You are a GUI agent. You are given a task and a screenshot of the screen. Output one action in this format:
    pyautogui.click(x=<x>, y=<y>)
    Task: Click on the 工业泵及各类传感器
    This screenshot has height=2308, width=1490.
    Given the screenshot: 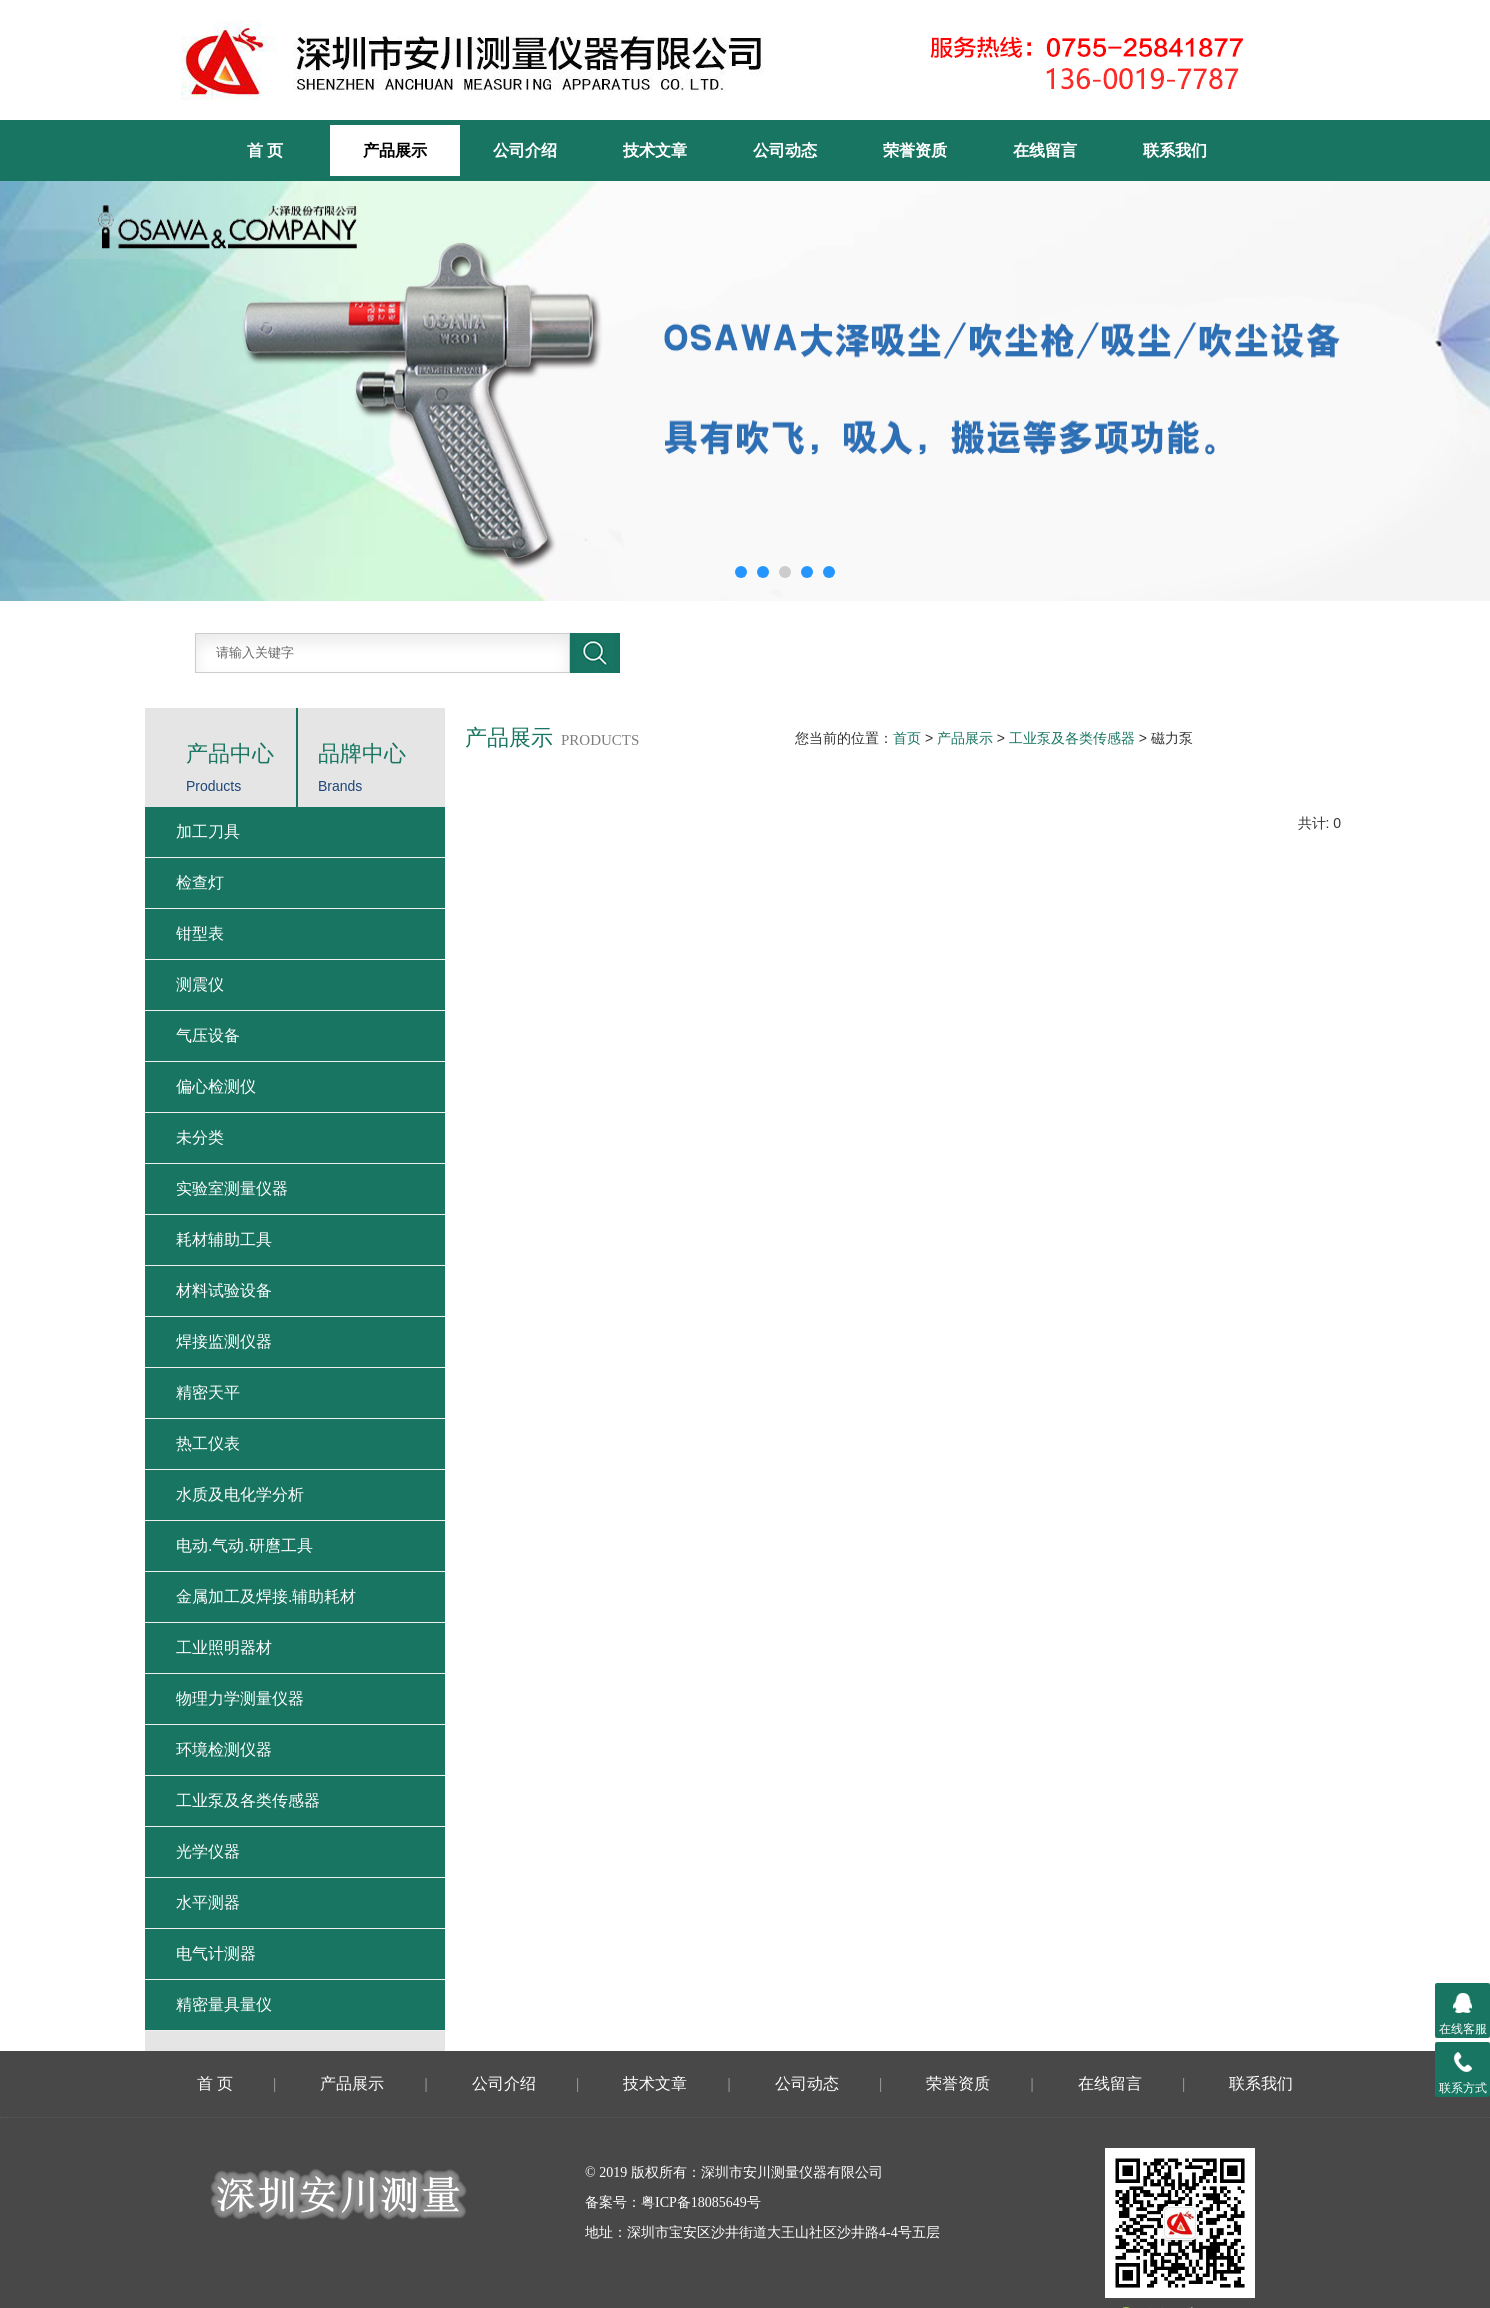 What is the action you would take?
    pyautogui.click(x=1072, y=738)
    